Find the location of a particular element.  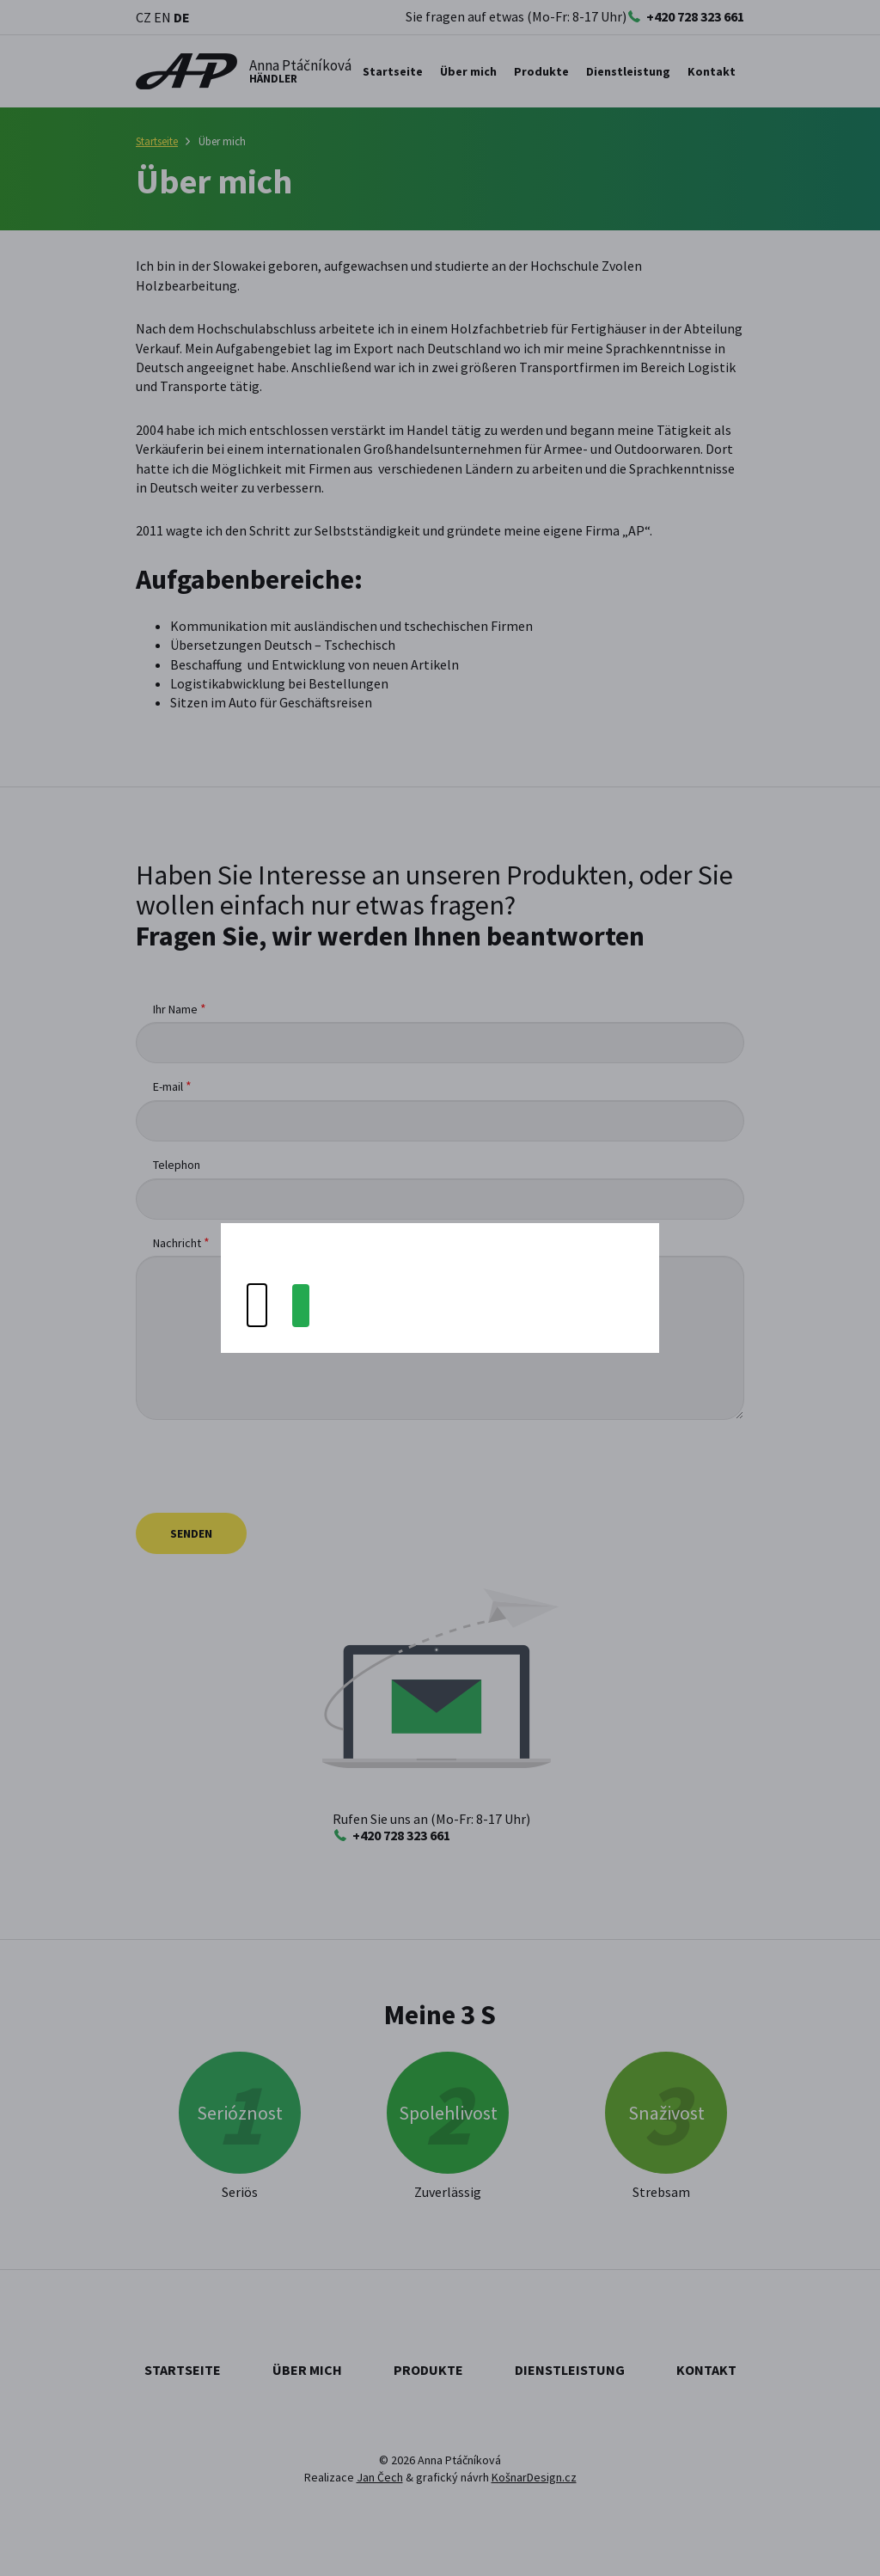

DE is located at coordinates (182, 17).